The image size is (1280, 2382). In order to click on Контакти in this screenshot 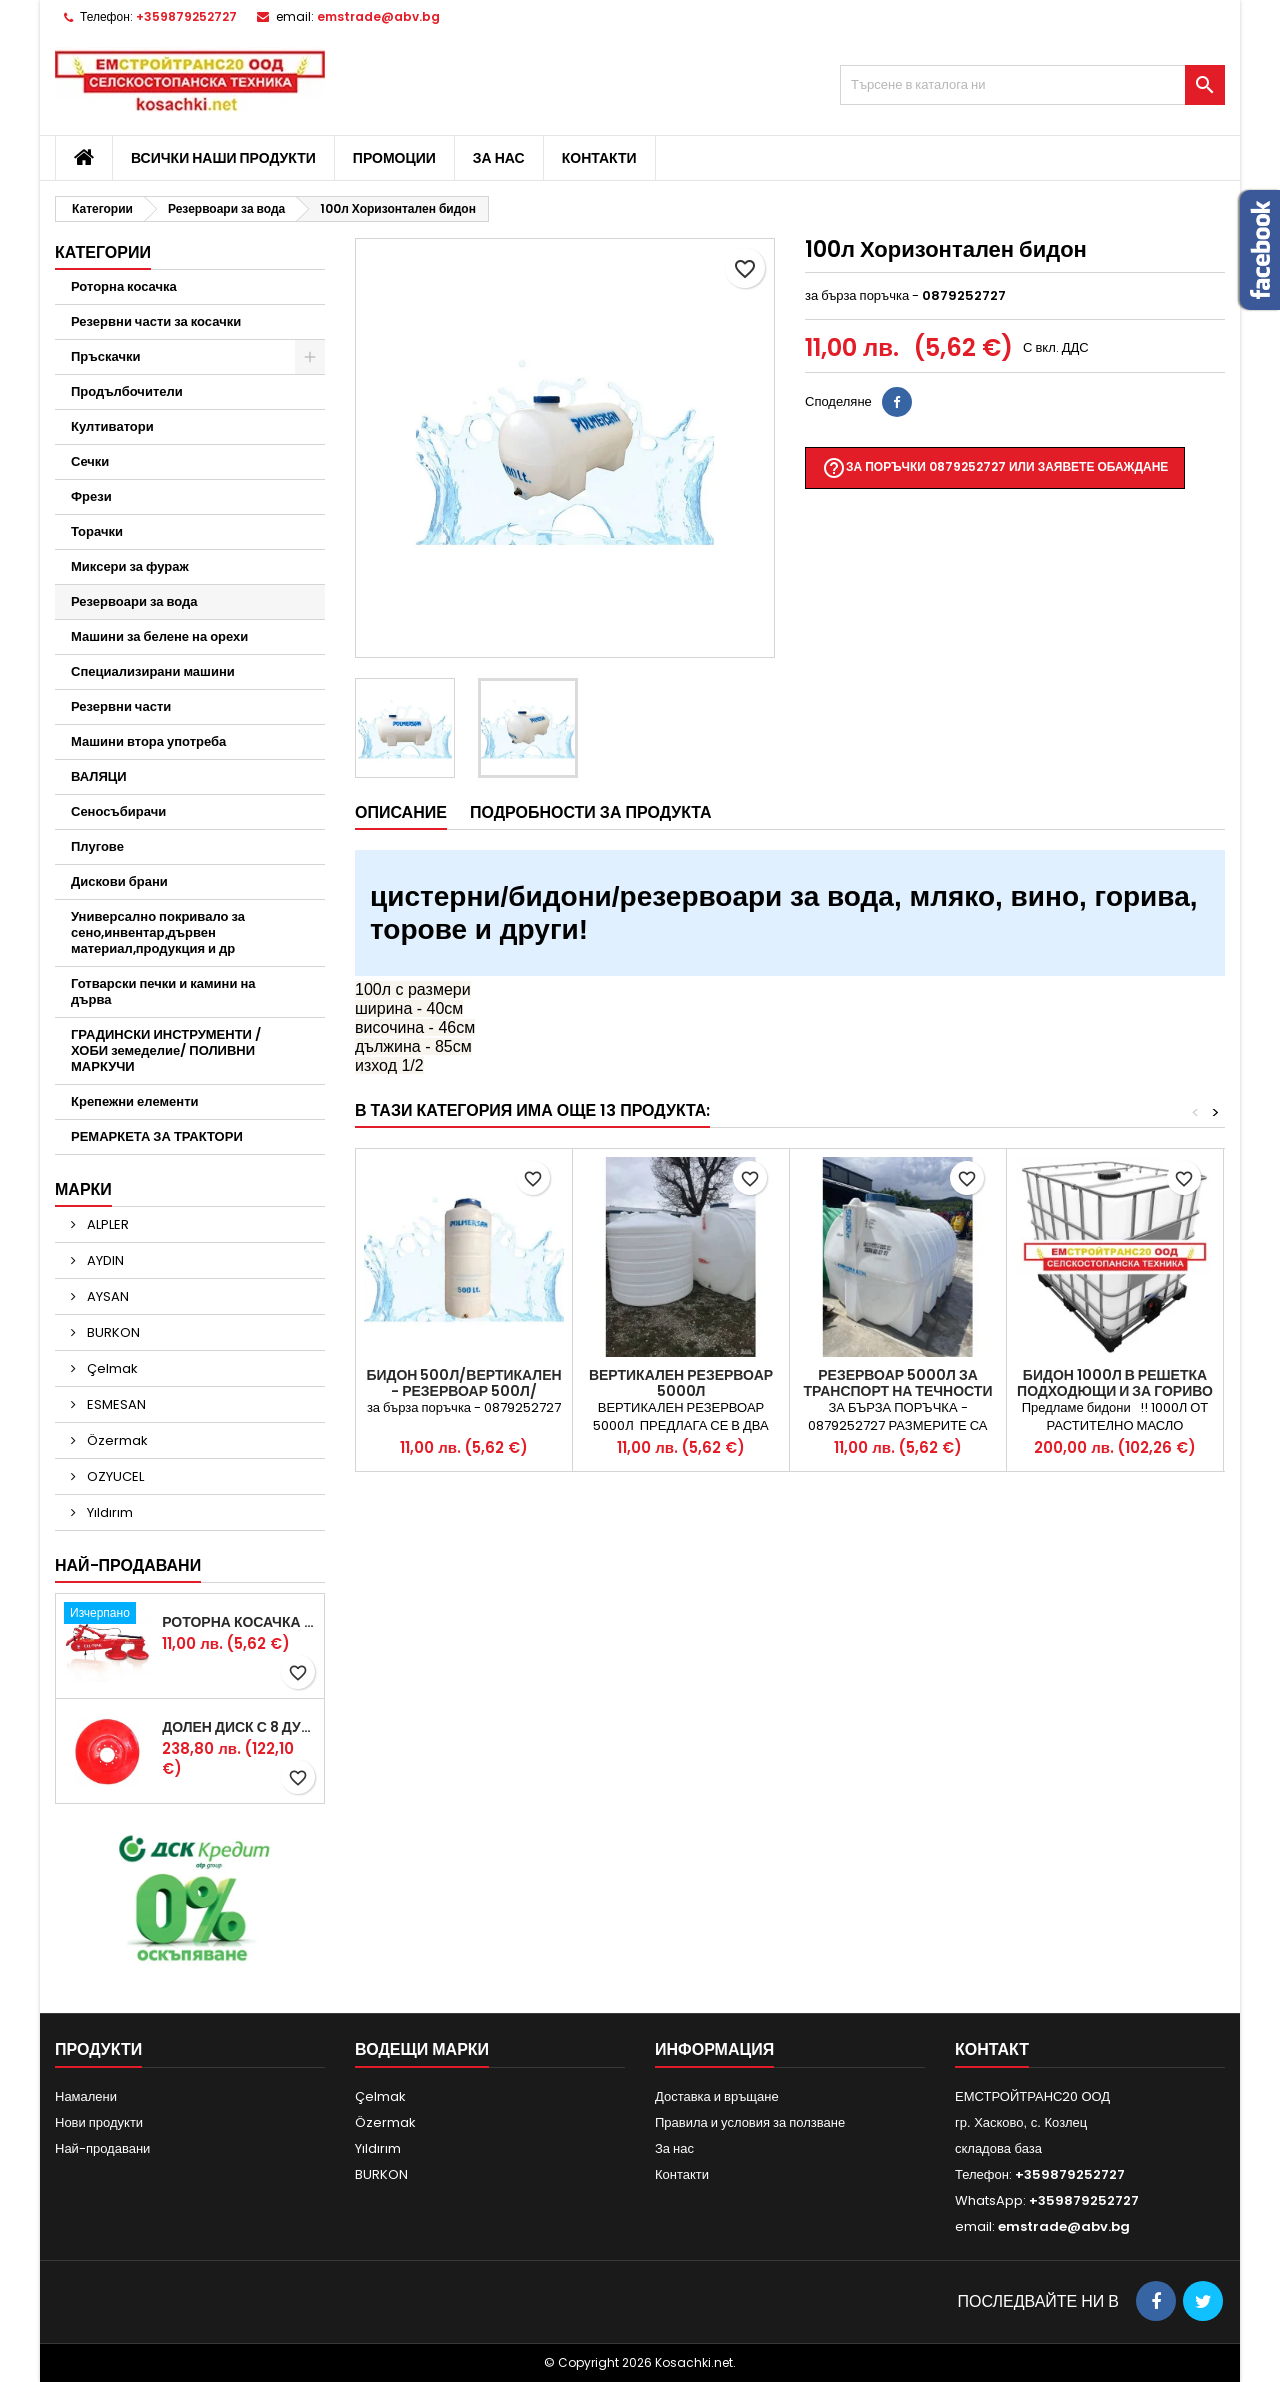, I will do `click(599, 158)`.